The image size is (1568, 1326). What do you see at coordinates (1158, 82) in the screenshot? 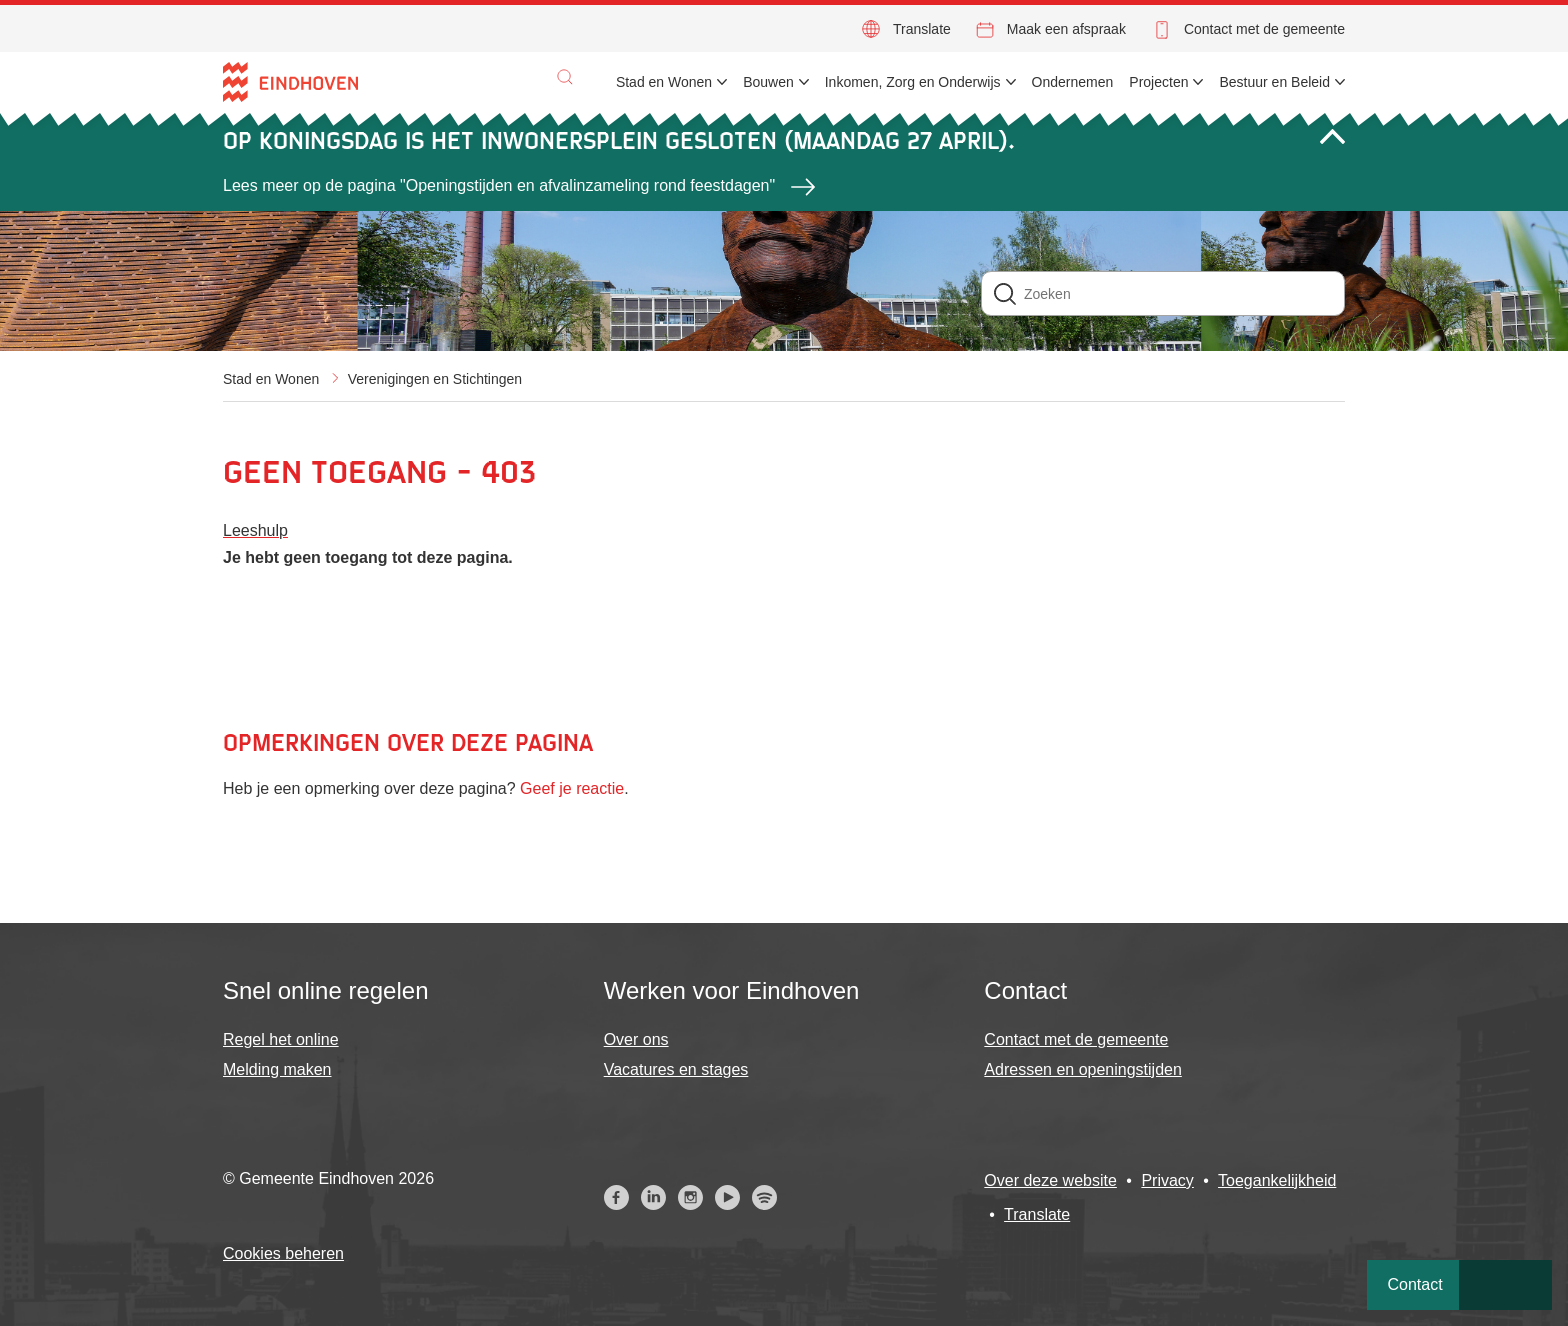
I see `Projecten [menuitem]` at bounding box center [1158, 82].